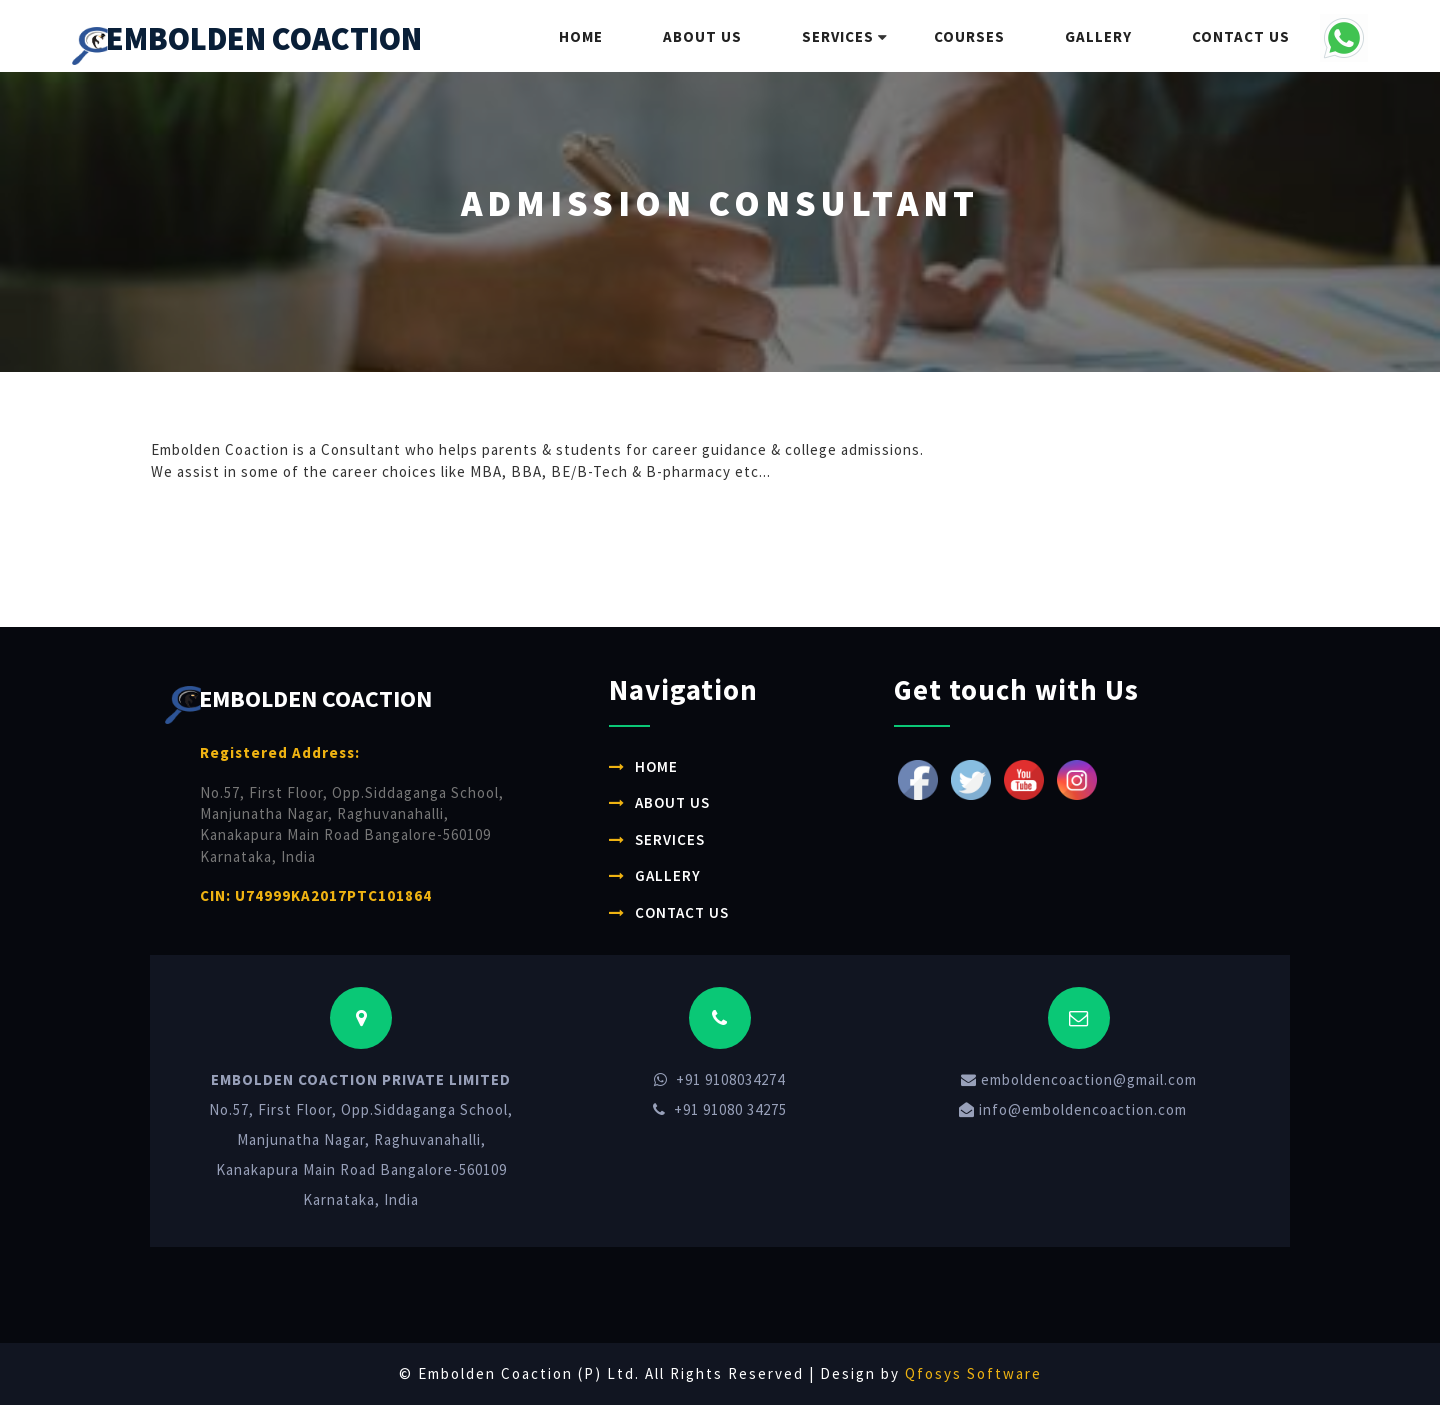  What do you see at coordinates (1073, 1109) in the screenshot?
I see `info@emboldencoaction.com` at bounding box center [1073, 1109].